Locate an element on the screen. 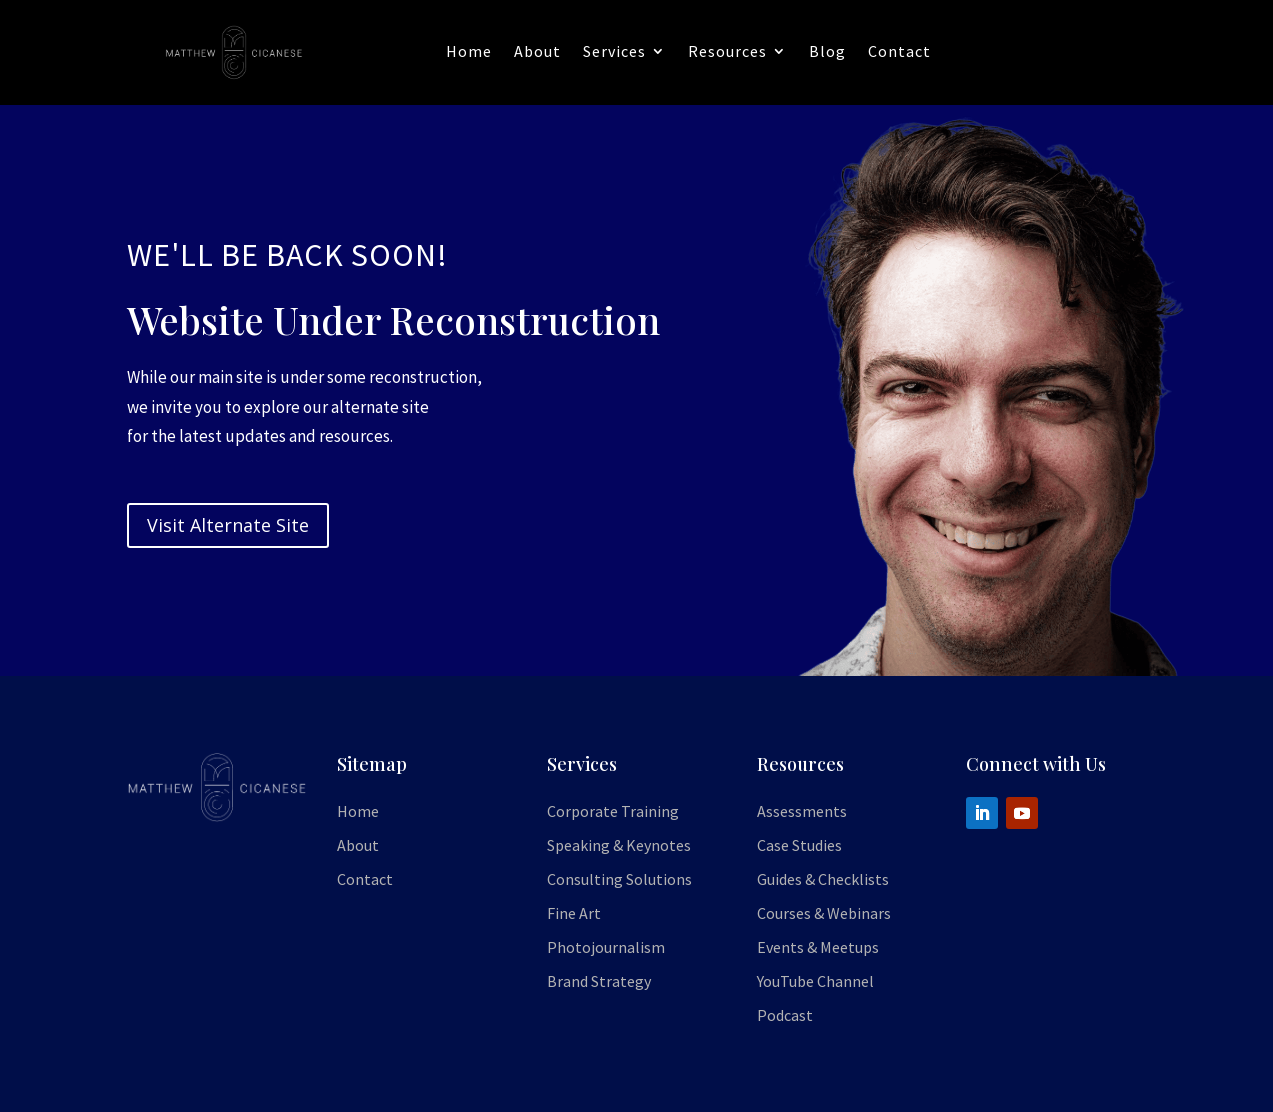 This screenshot has width=1273, height=1112. Brand Strategy is located at coordinates (599, 981).